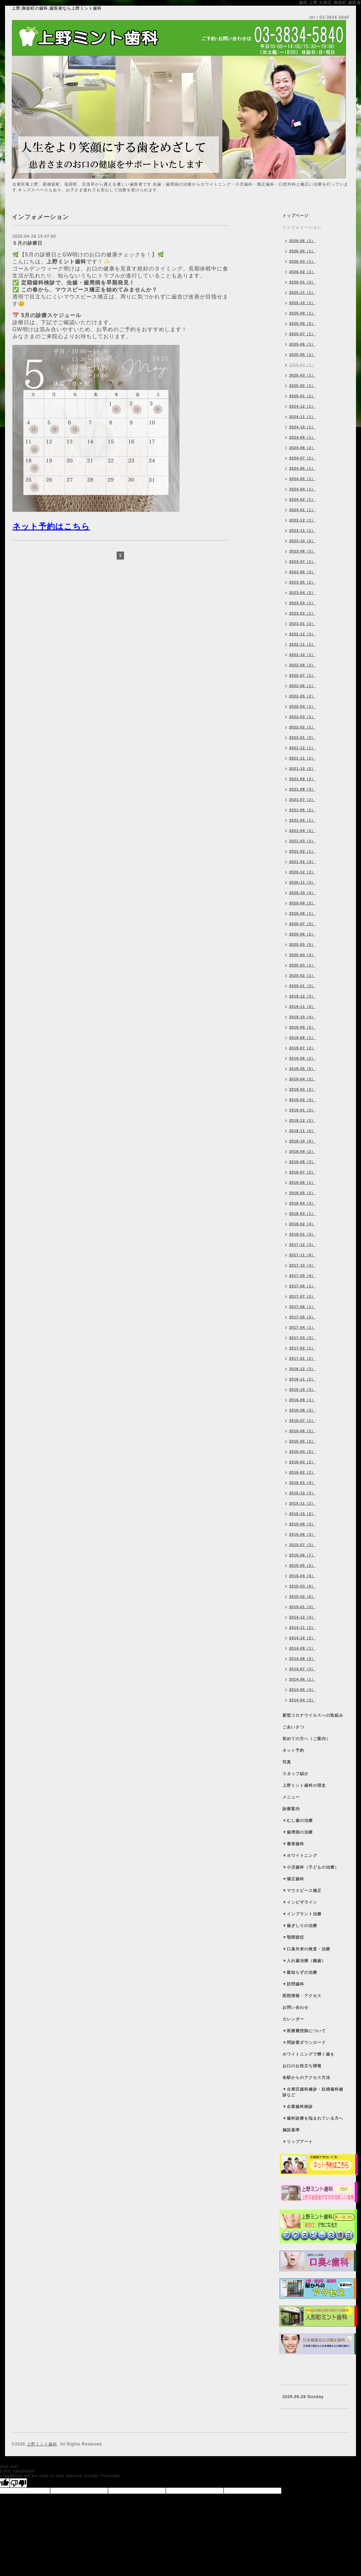 Image resolution: width=361 pixels, height=2576 pixels. What do you see at coordinates (302, 1483) in the screenshot?
I see `2016-01（4）` at bounding box center [302, 1483].